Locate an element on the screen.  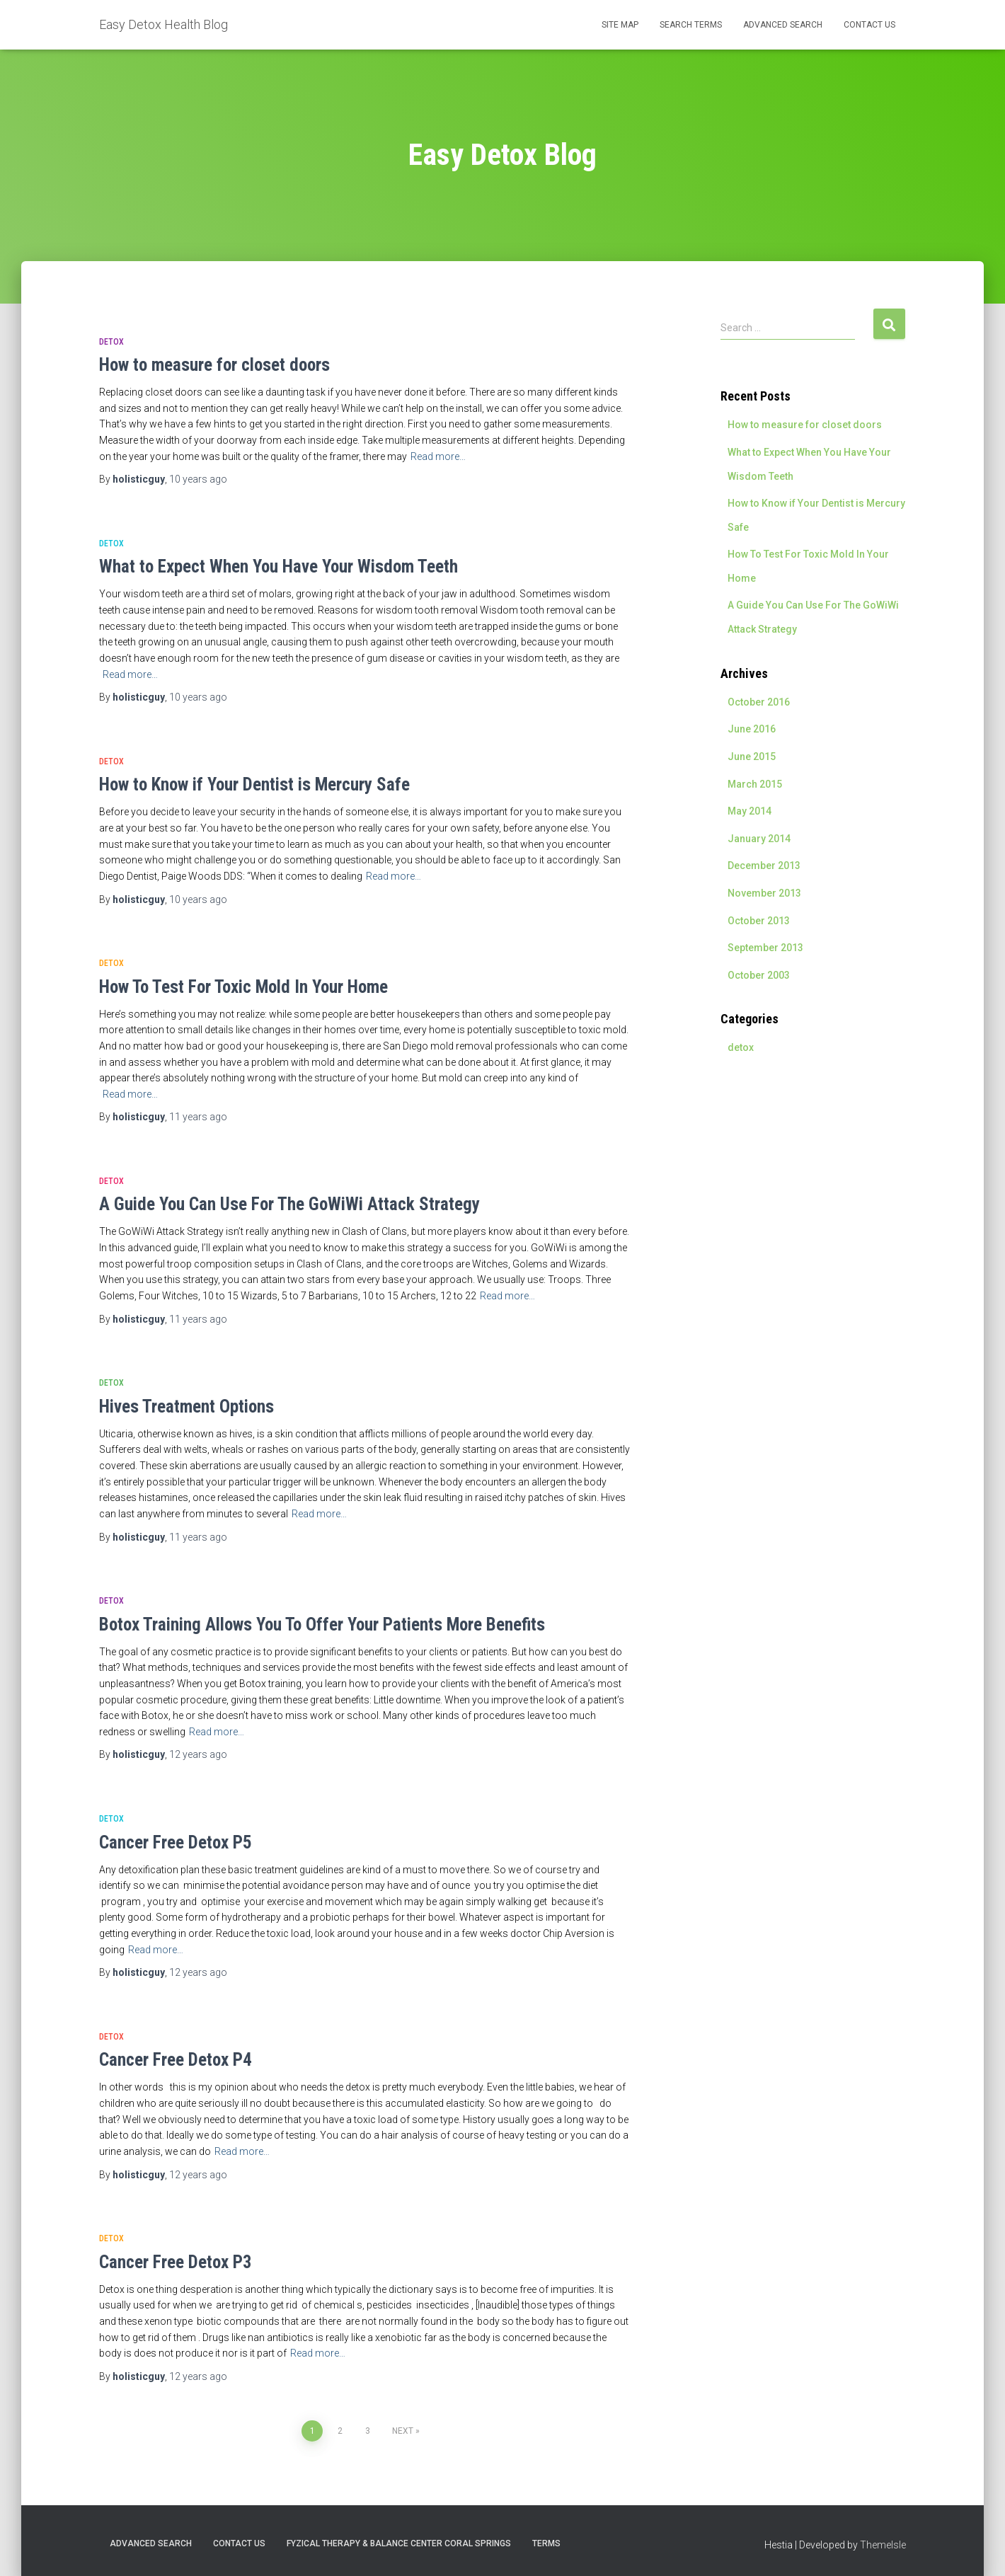
Botox Training Allows You To Offer Your Patients More Benefits is located at coordinates (322, 1624).